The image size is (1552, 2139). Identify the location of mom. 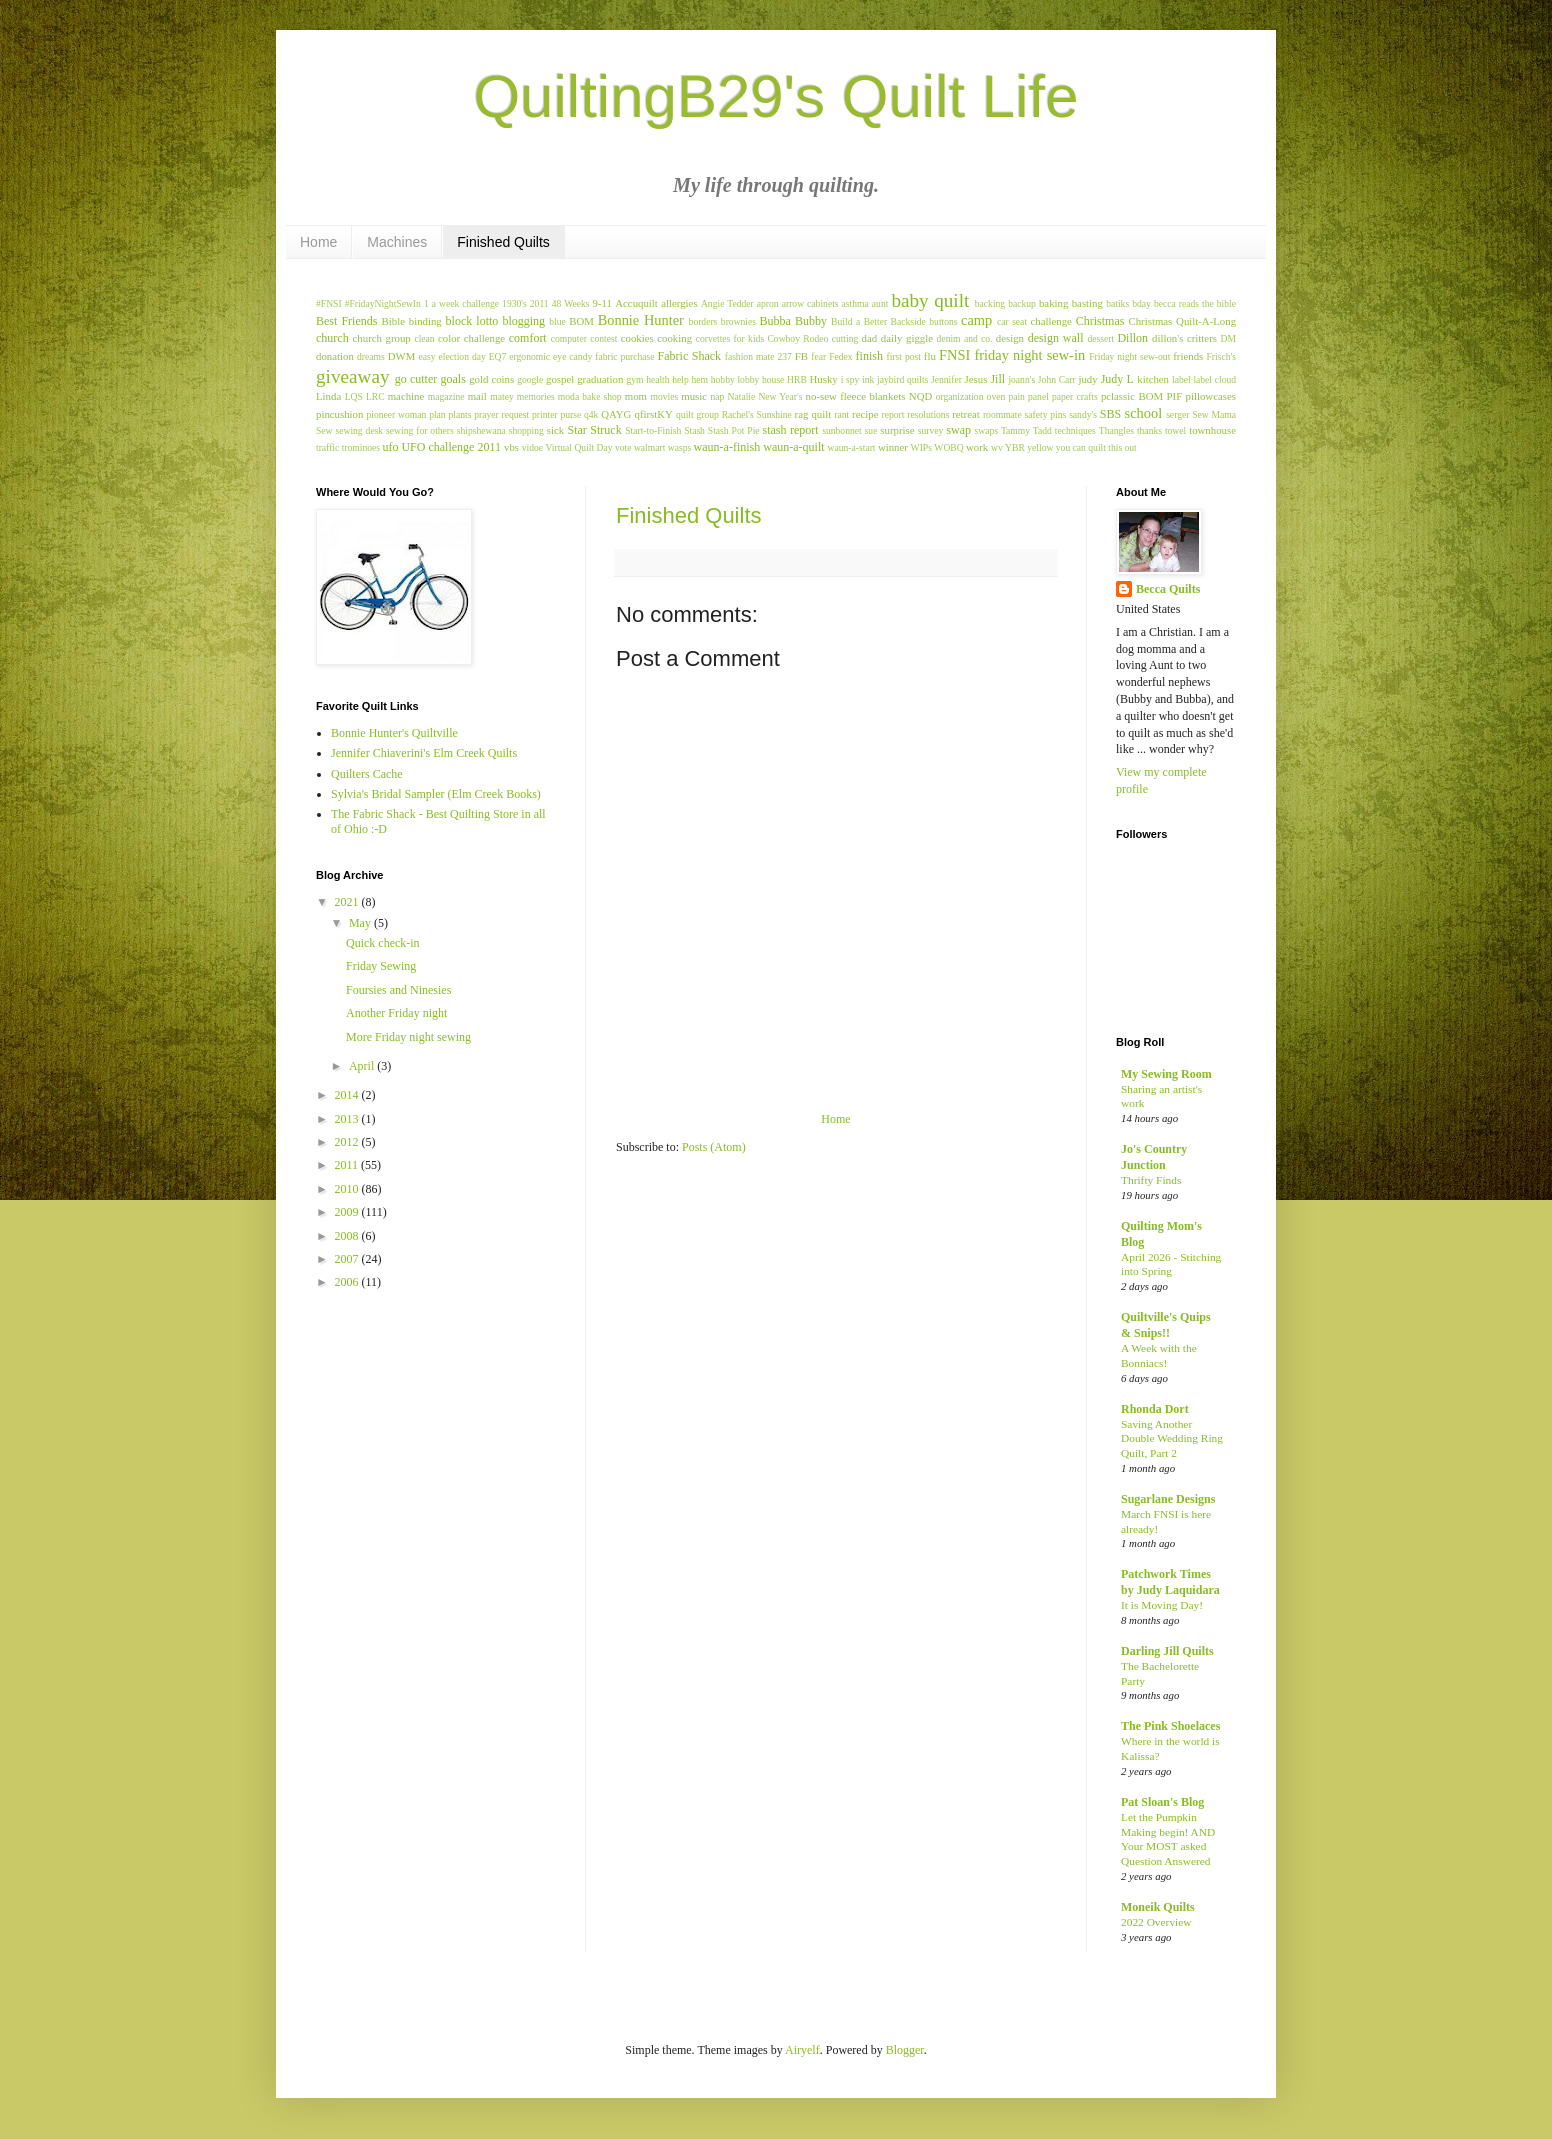
(636, 396).